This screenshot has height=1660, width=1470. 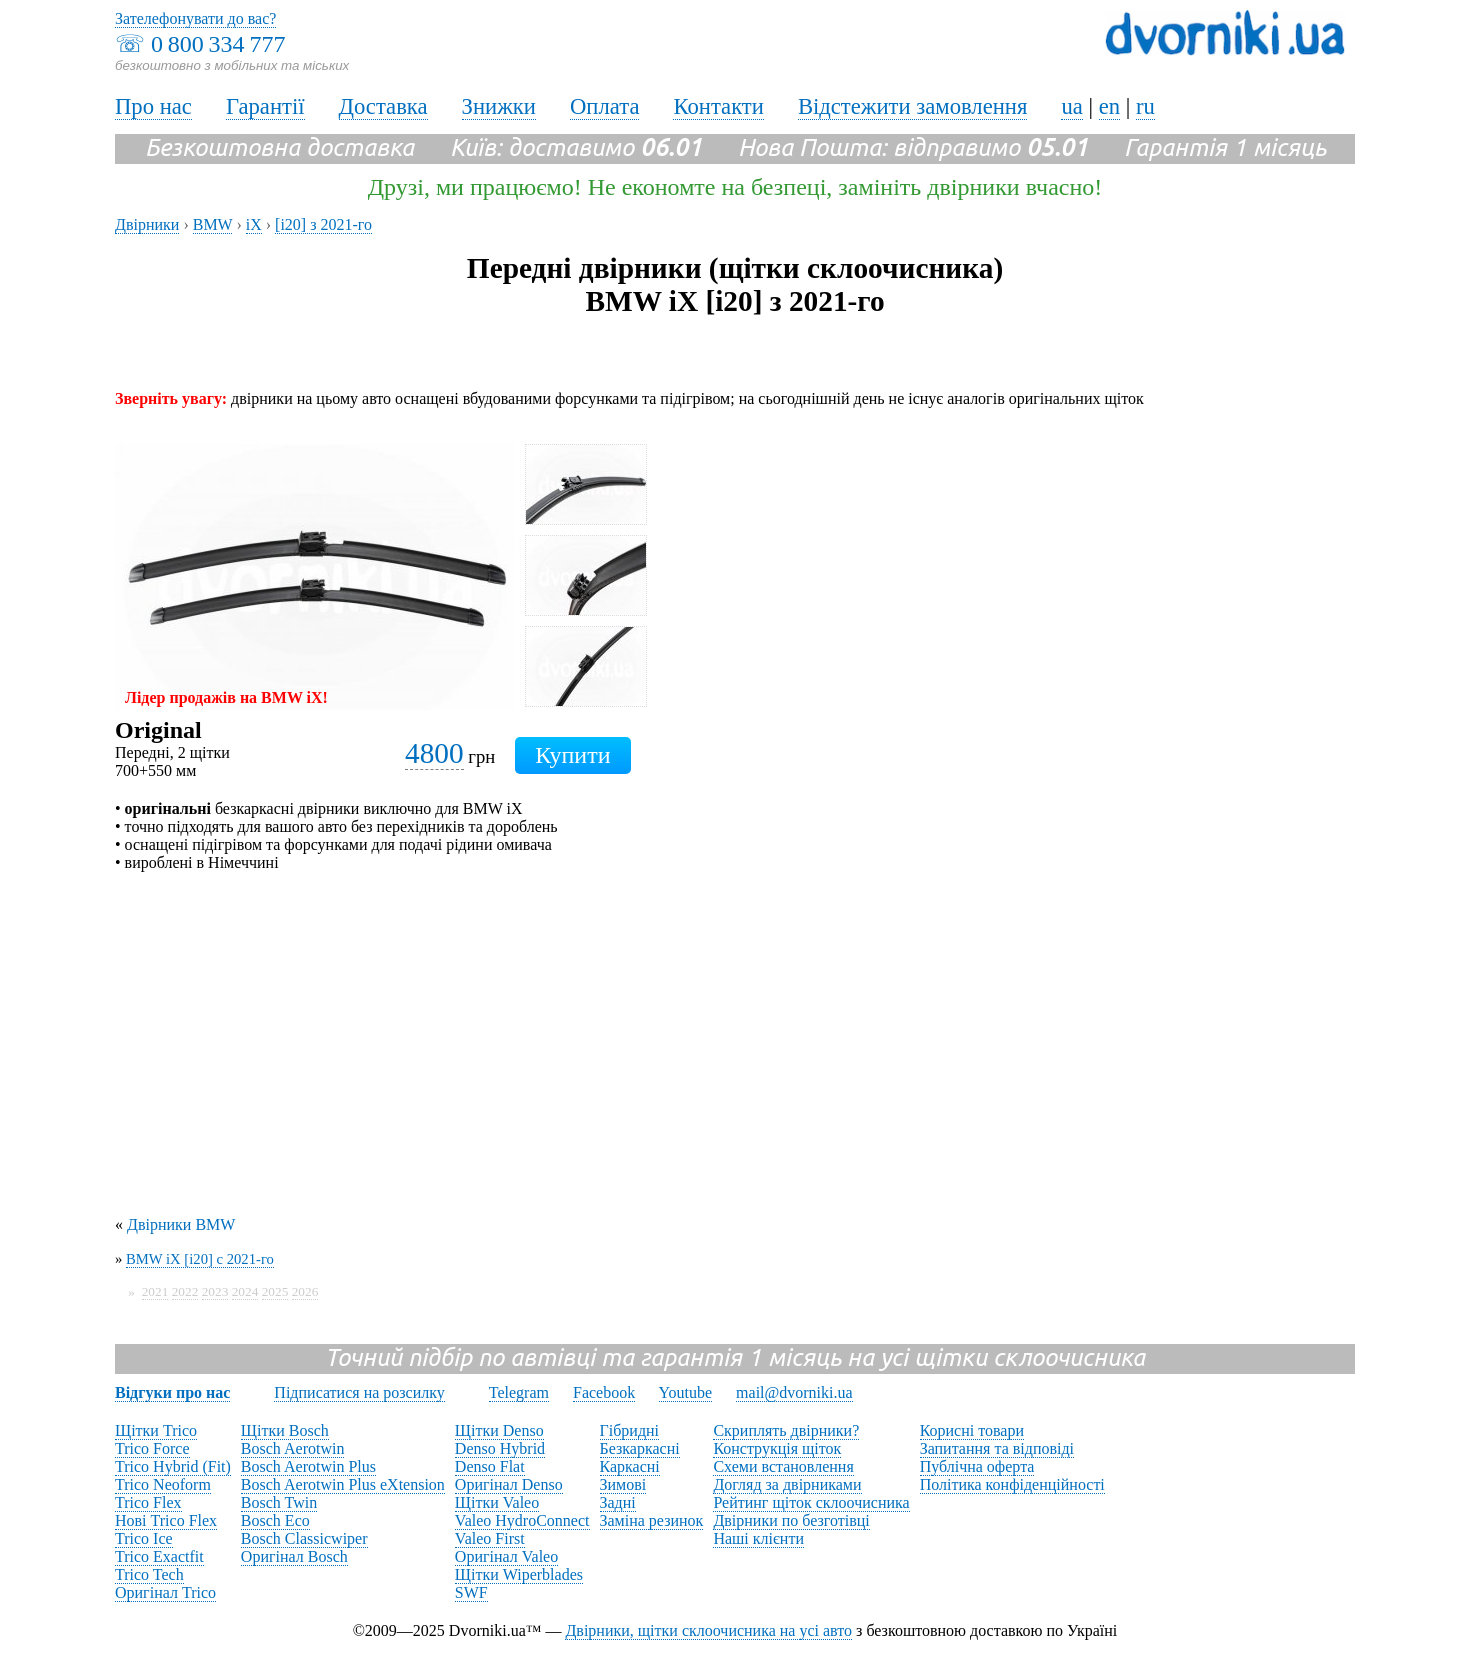 What do you see at coordinates (630, 1466) in the screenshot?
I see `Каркасні` at bounding box center [630, 1466].